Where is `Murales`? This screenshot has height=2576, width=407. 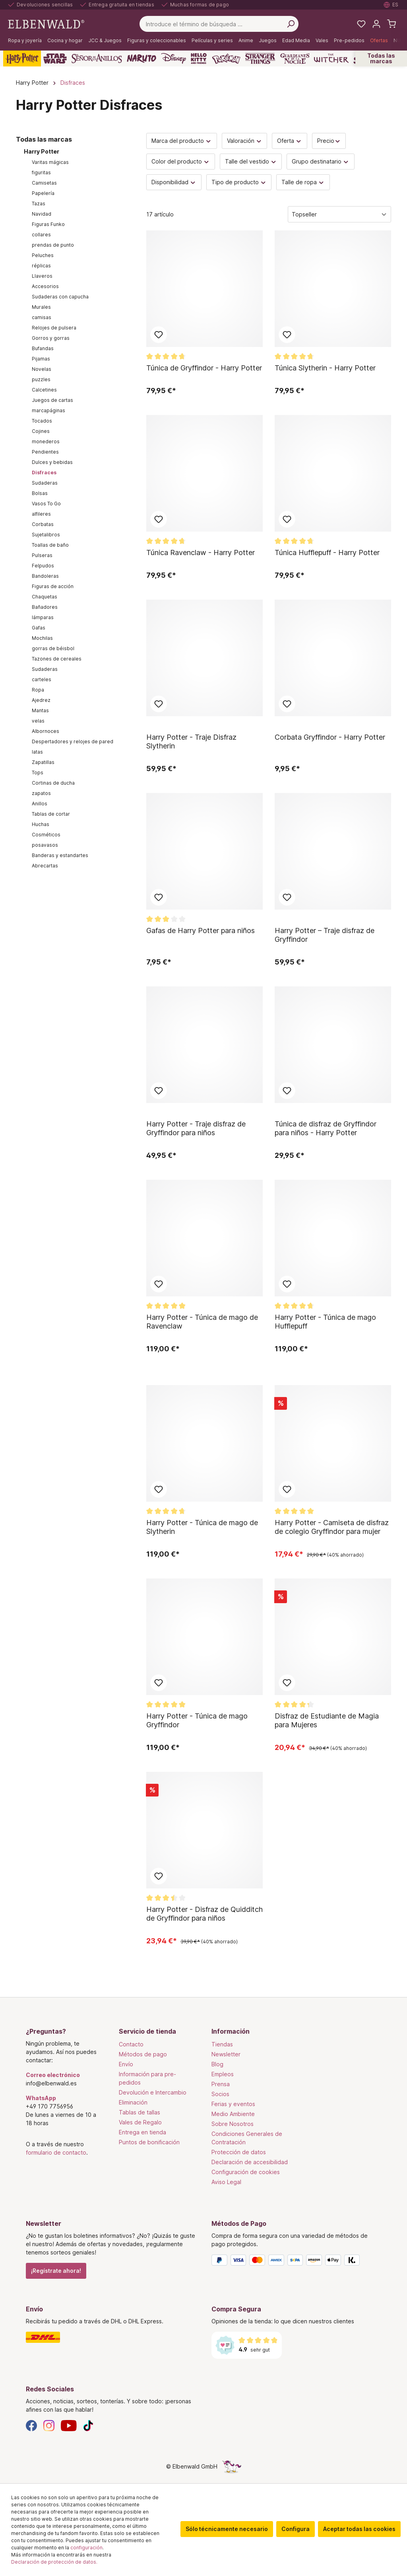 Murales is located at coordinates (41, 307).